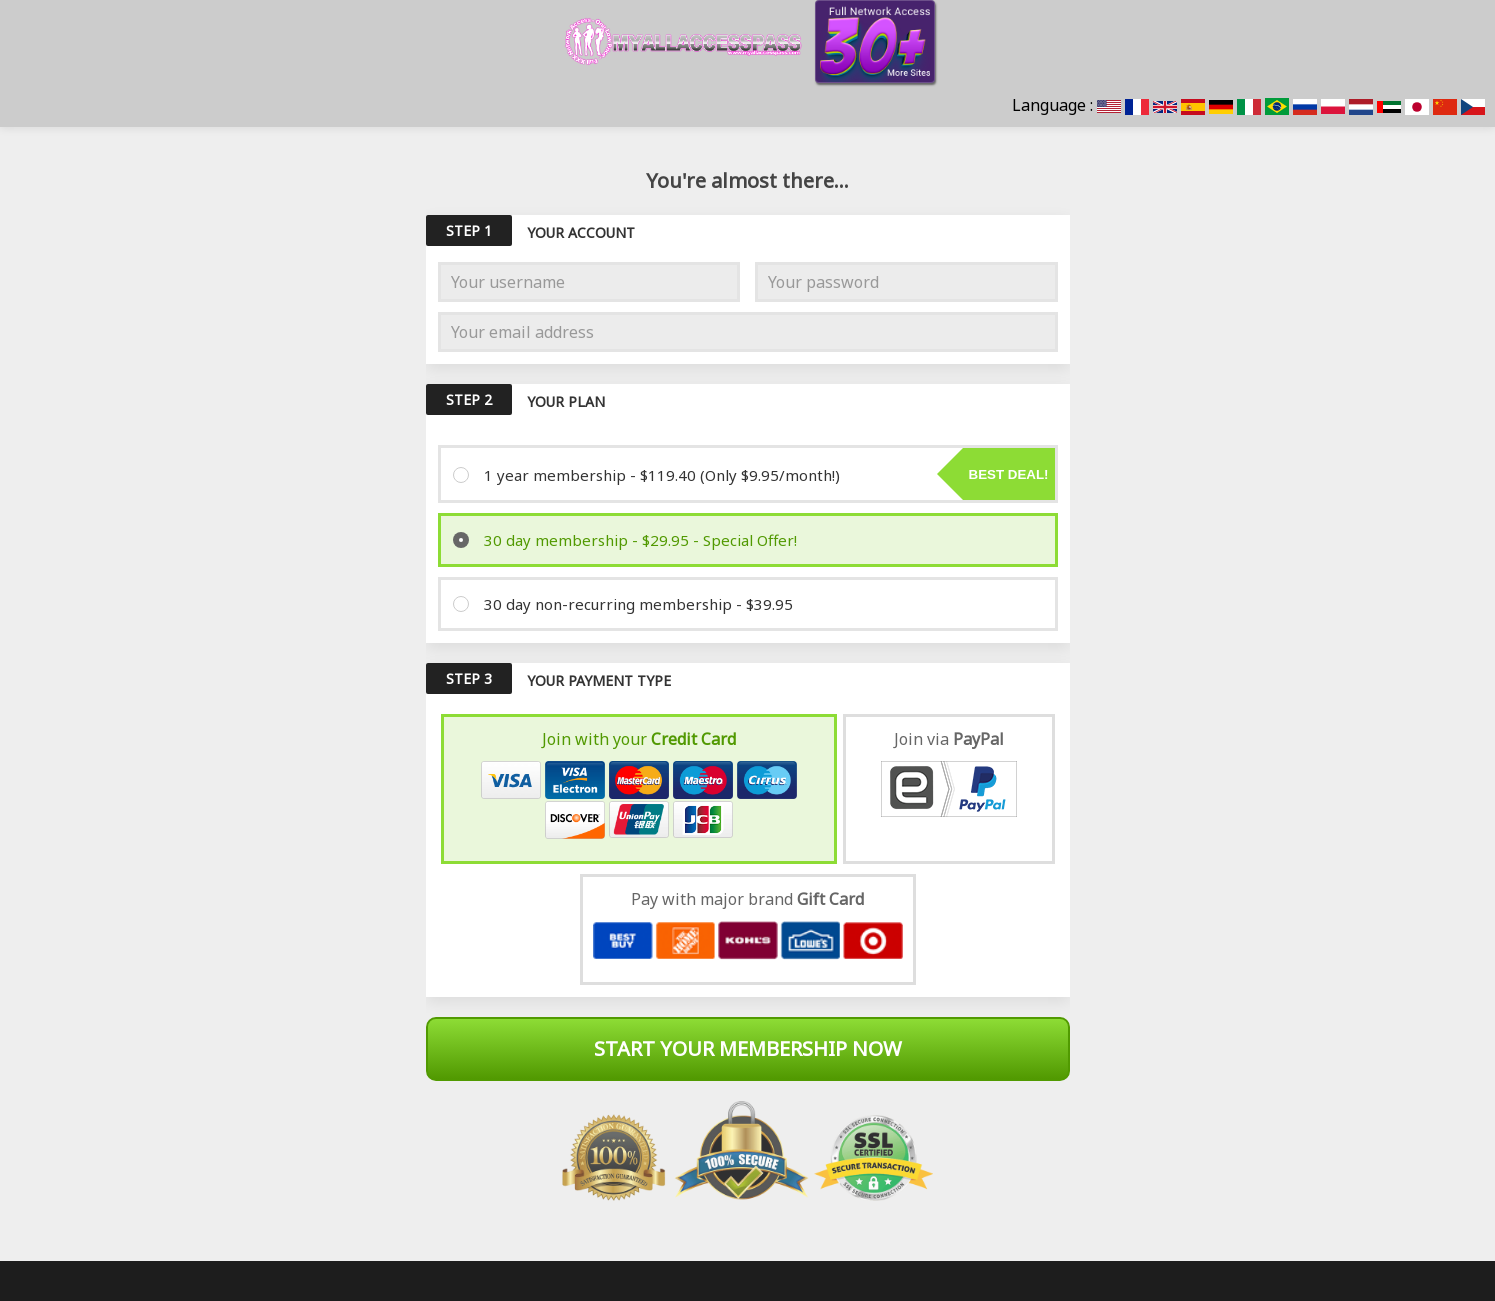  What do you see at coordinates (1009, 474) in the screenshot?
I see `Best deal!` at bounding box center [1009, 474].